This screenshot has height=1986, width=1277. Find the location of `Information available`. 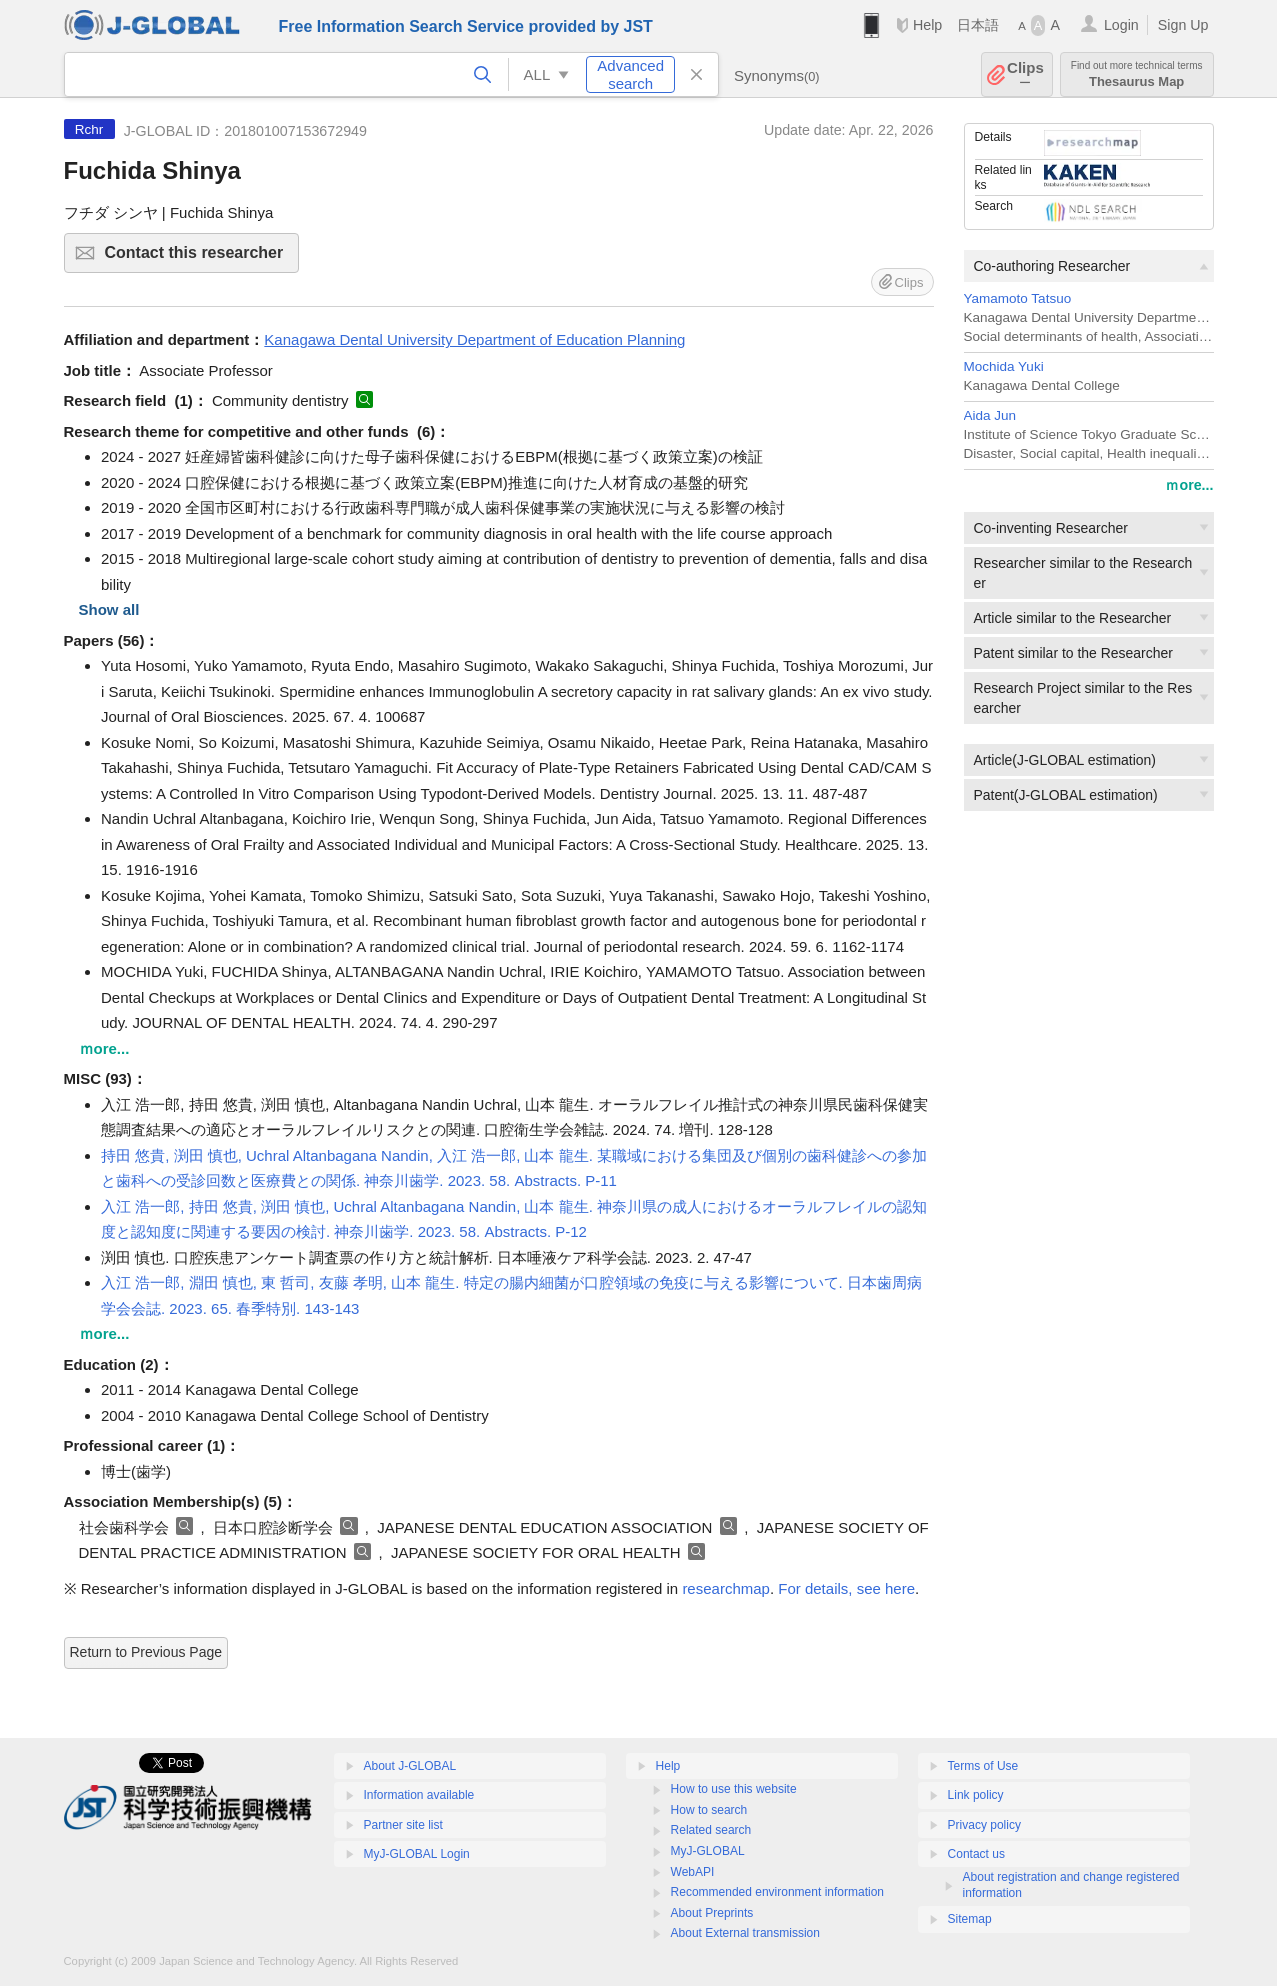

Information available is located at coordinates (419, 1795).